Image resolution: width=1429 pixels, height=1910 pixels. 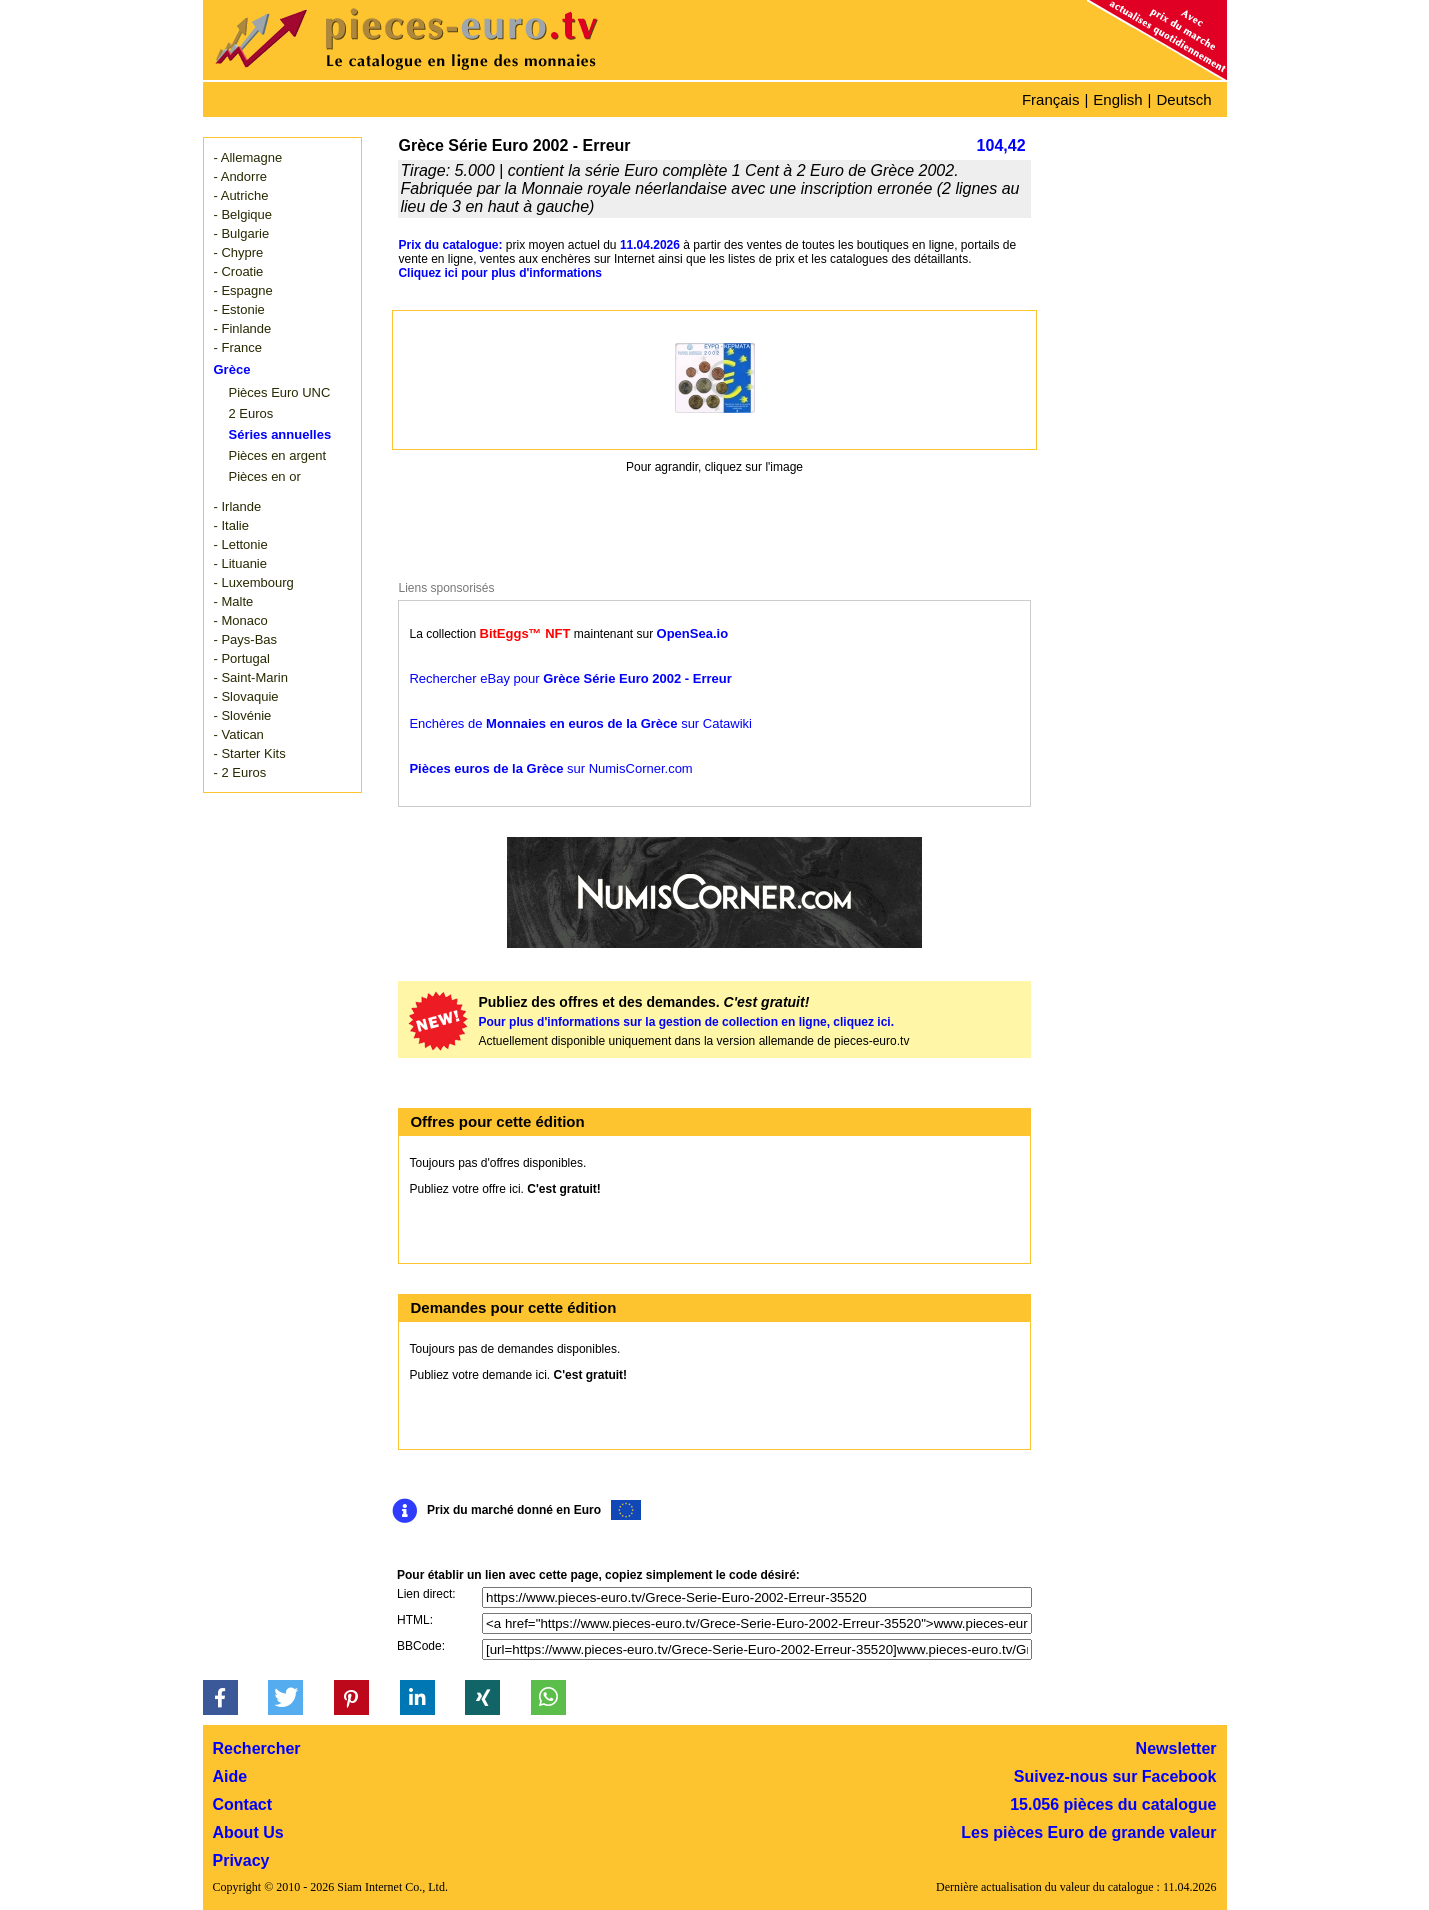 What do you see at coordinates (243, 328) in the screenshot?
I see `- Finlande` at bounding box center [243, 328].